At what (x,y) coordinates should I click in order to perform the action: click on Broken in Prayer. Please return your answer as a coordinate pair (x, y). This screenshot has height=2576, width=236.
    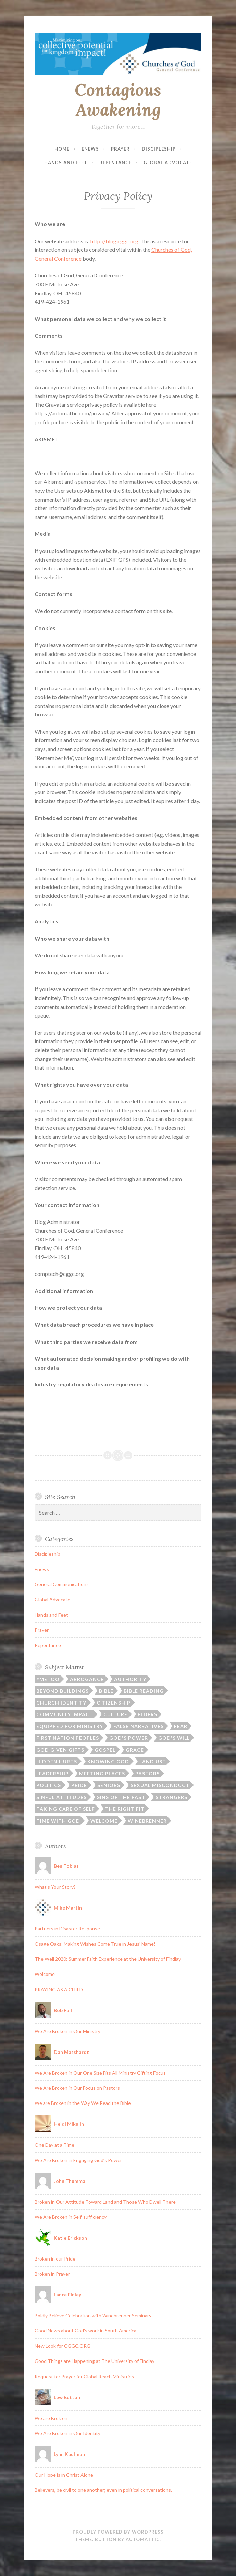
    Looking at the image, I should click on (52, 2274).